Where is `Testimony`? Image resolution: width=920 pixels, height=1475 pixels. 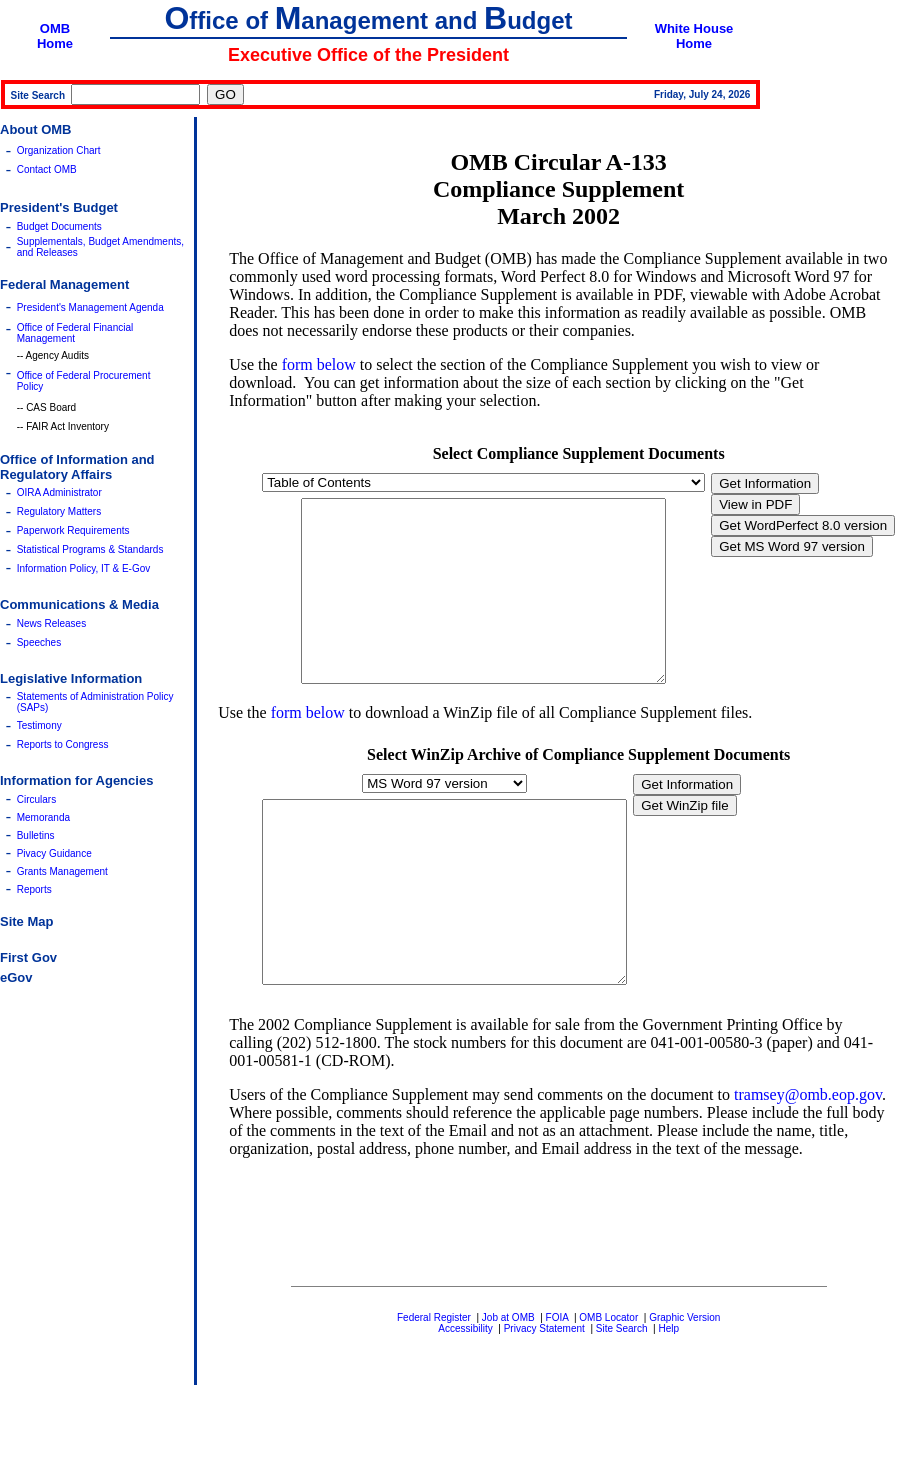
Testimony is located at coordinates (39, 725).